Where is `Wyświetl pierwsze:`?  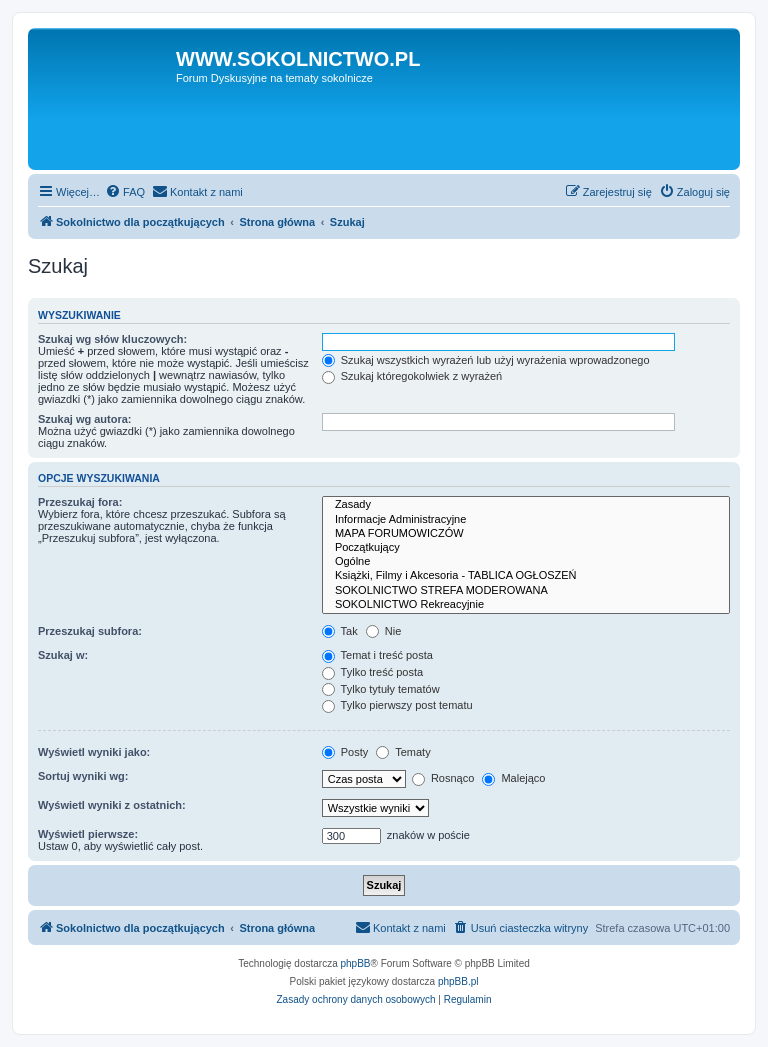 Wyświetl pierwsze: is located at coordinates (88, 834).